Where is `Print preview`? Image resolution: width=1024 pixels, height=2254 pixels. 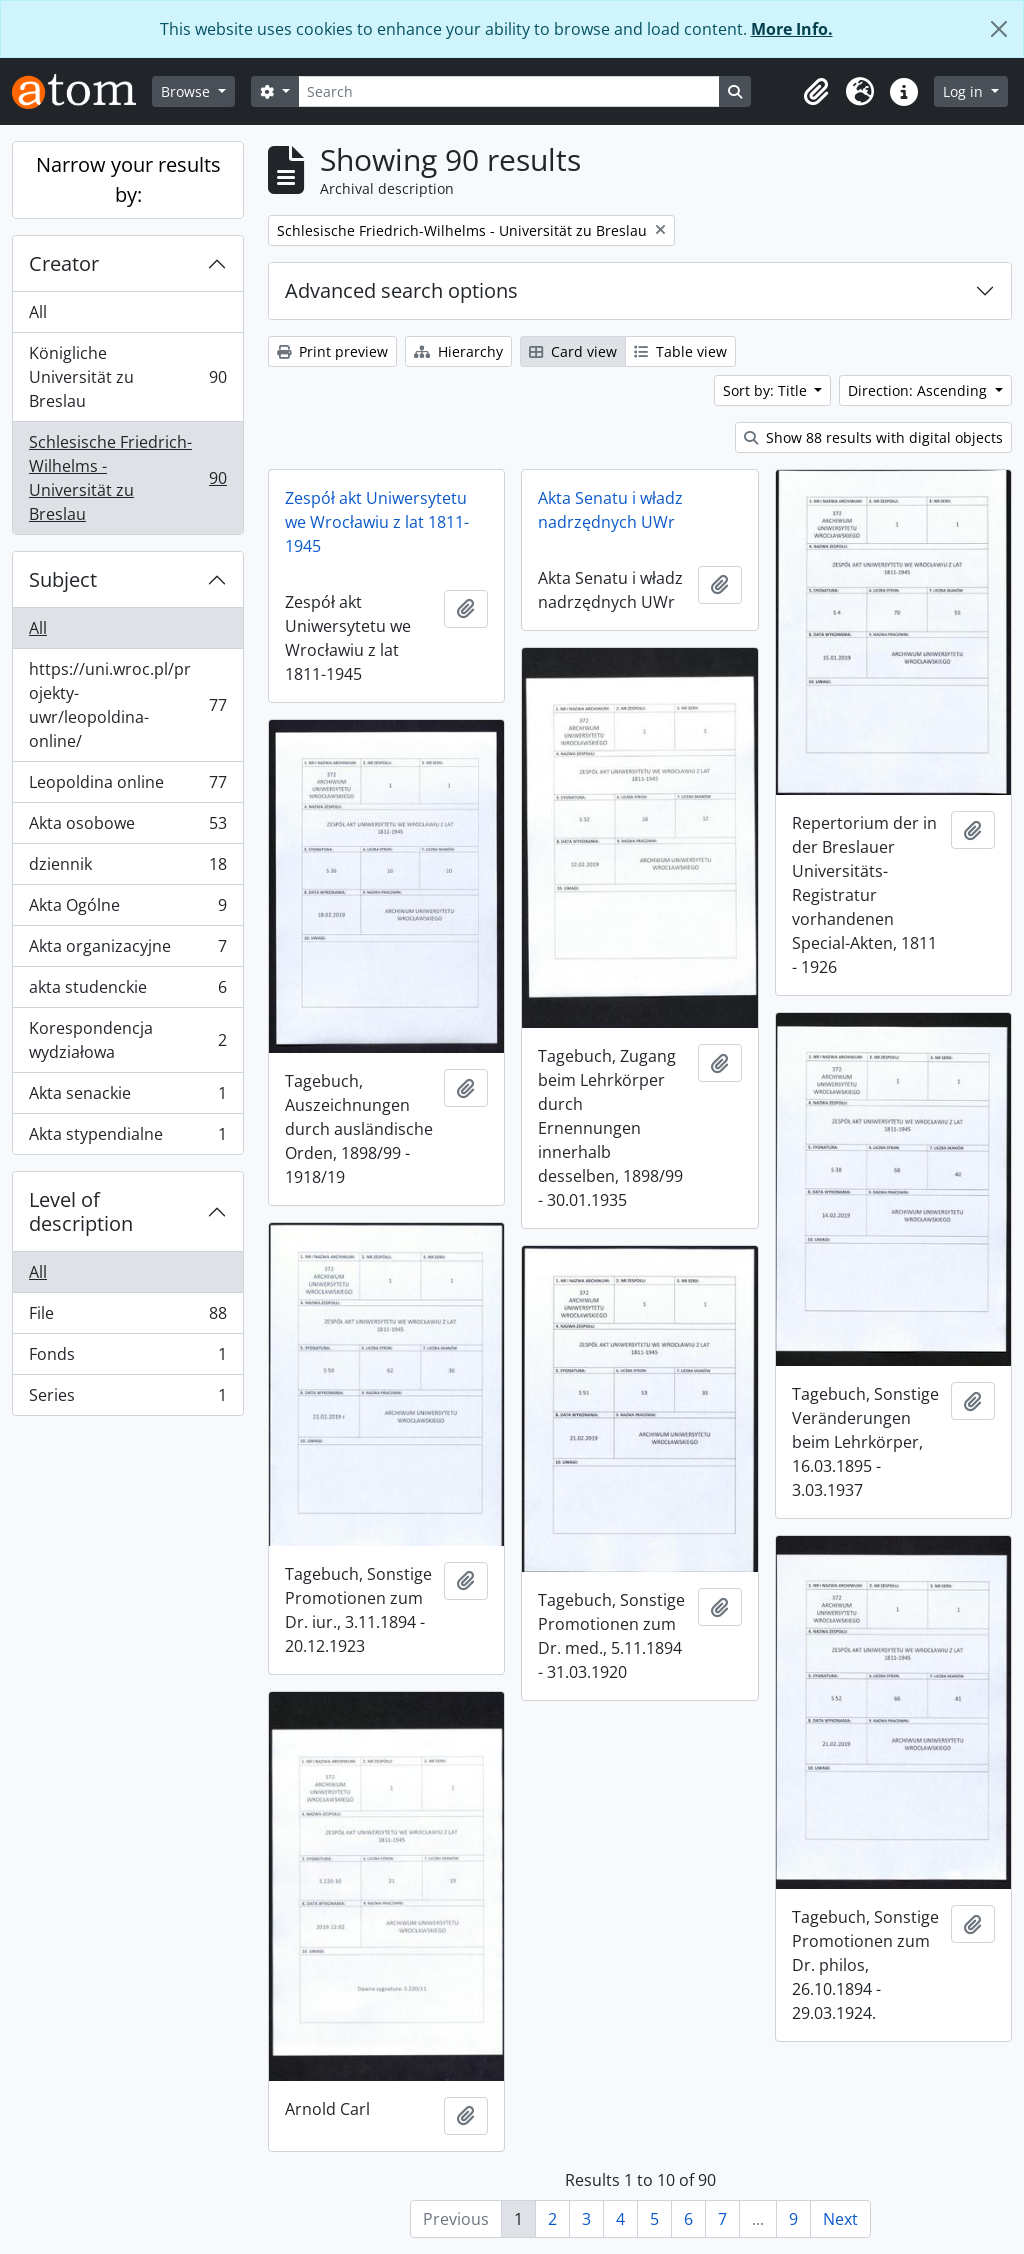
Print preview is located at coordinates (332, 351).